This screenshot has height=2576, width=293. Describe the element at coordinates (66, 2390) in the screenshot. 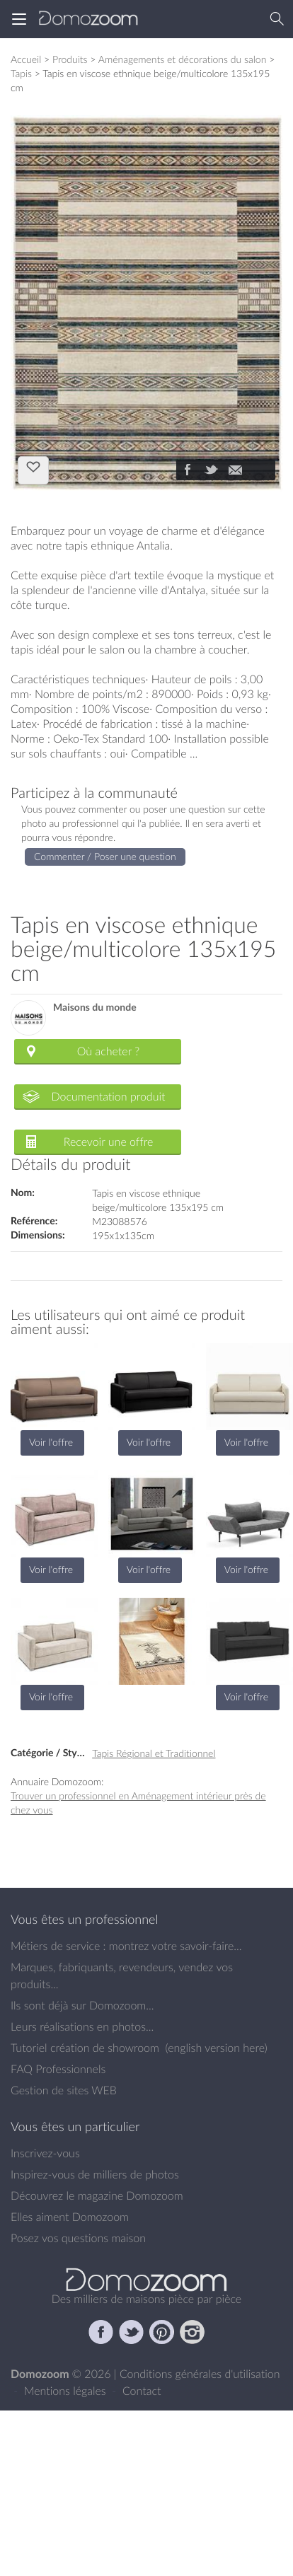

I see `Mentions légales` at that location.